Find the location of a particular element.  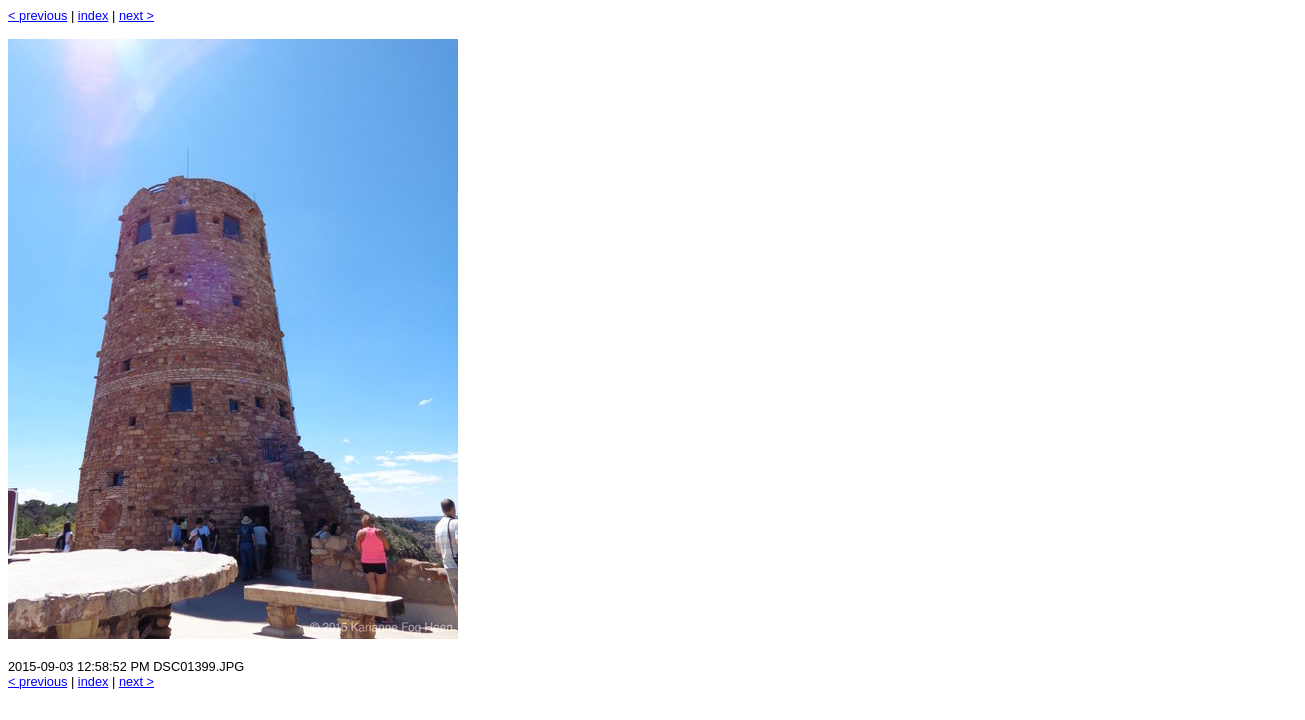

index is located at coordinates (93, 15).